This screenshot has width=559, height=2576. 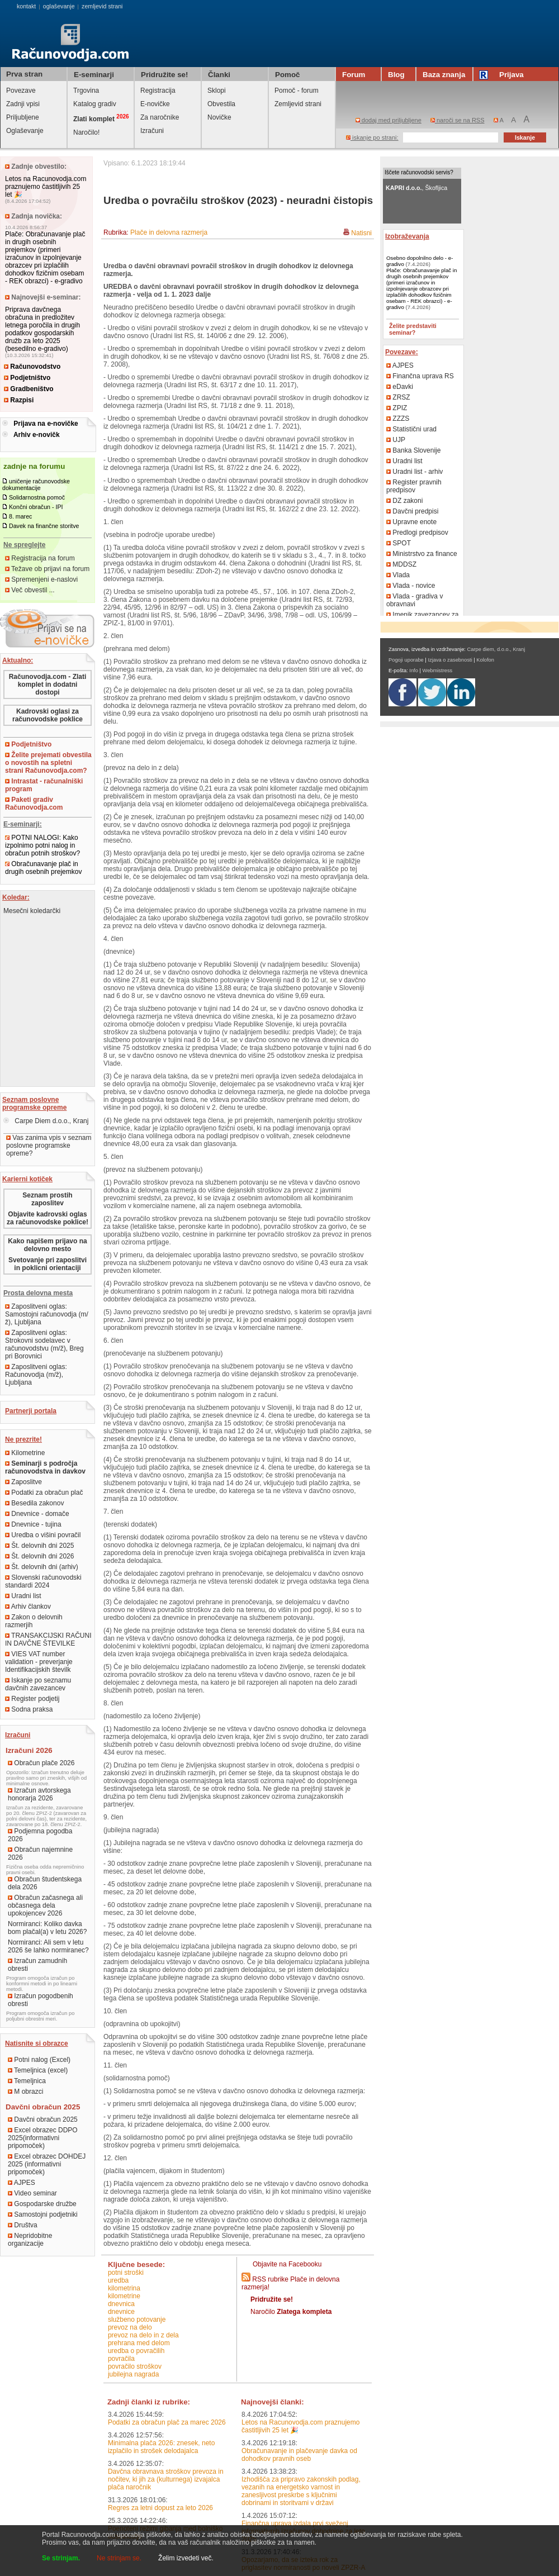 What do you see at coordinates (32, 2193) in the screenshot?
I see `Video seminar` at bounding box center [32, 2193].